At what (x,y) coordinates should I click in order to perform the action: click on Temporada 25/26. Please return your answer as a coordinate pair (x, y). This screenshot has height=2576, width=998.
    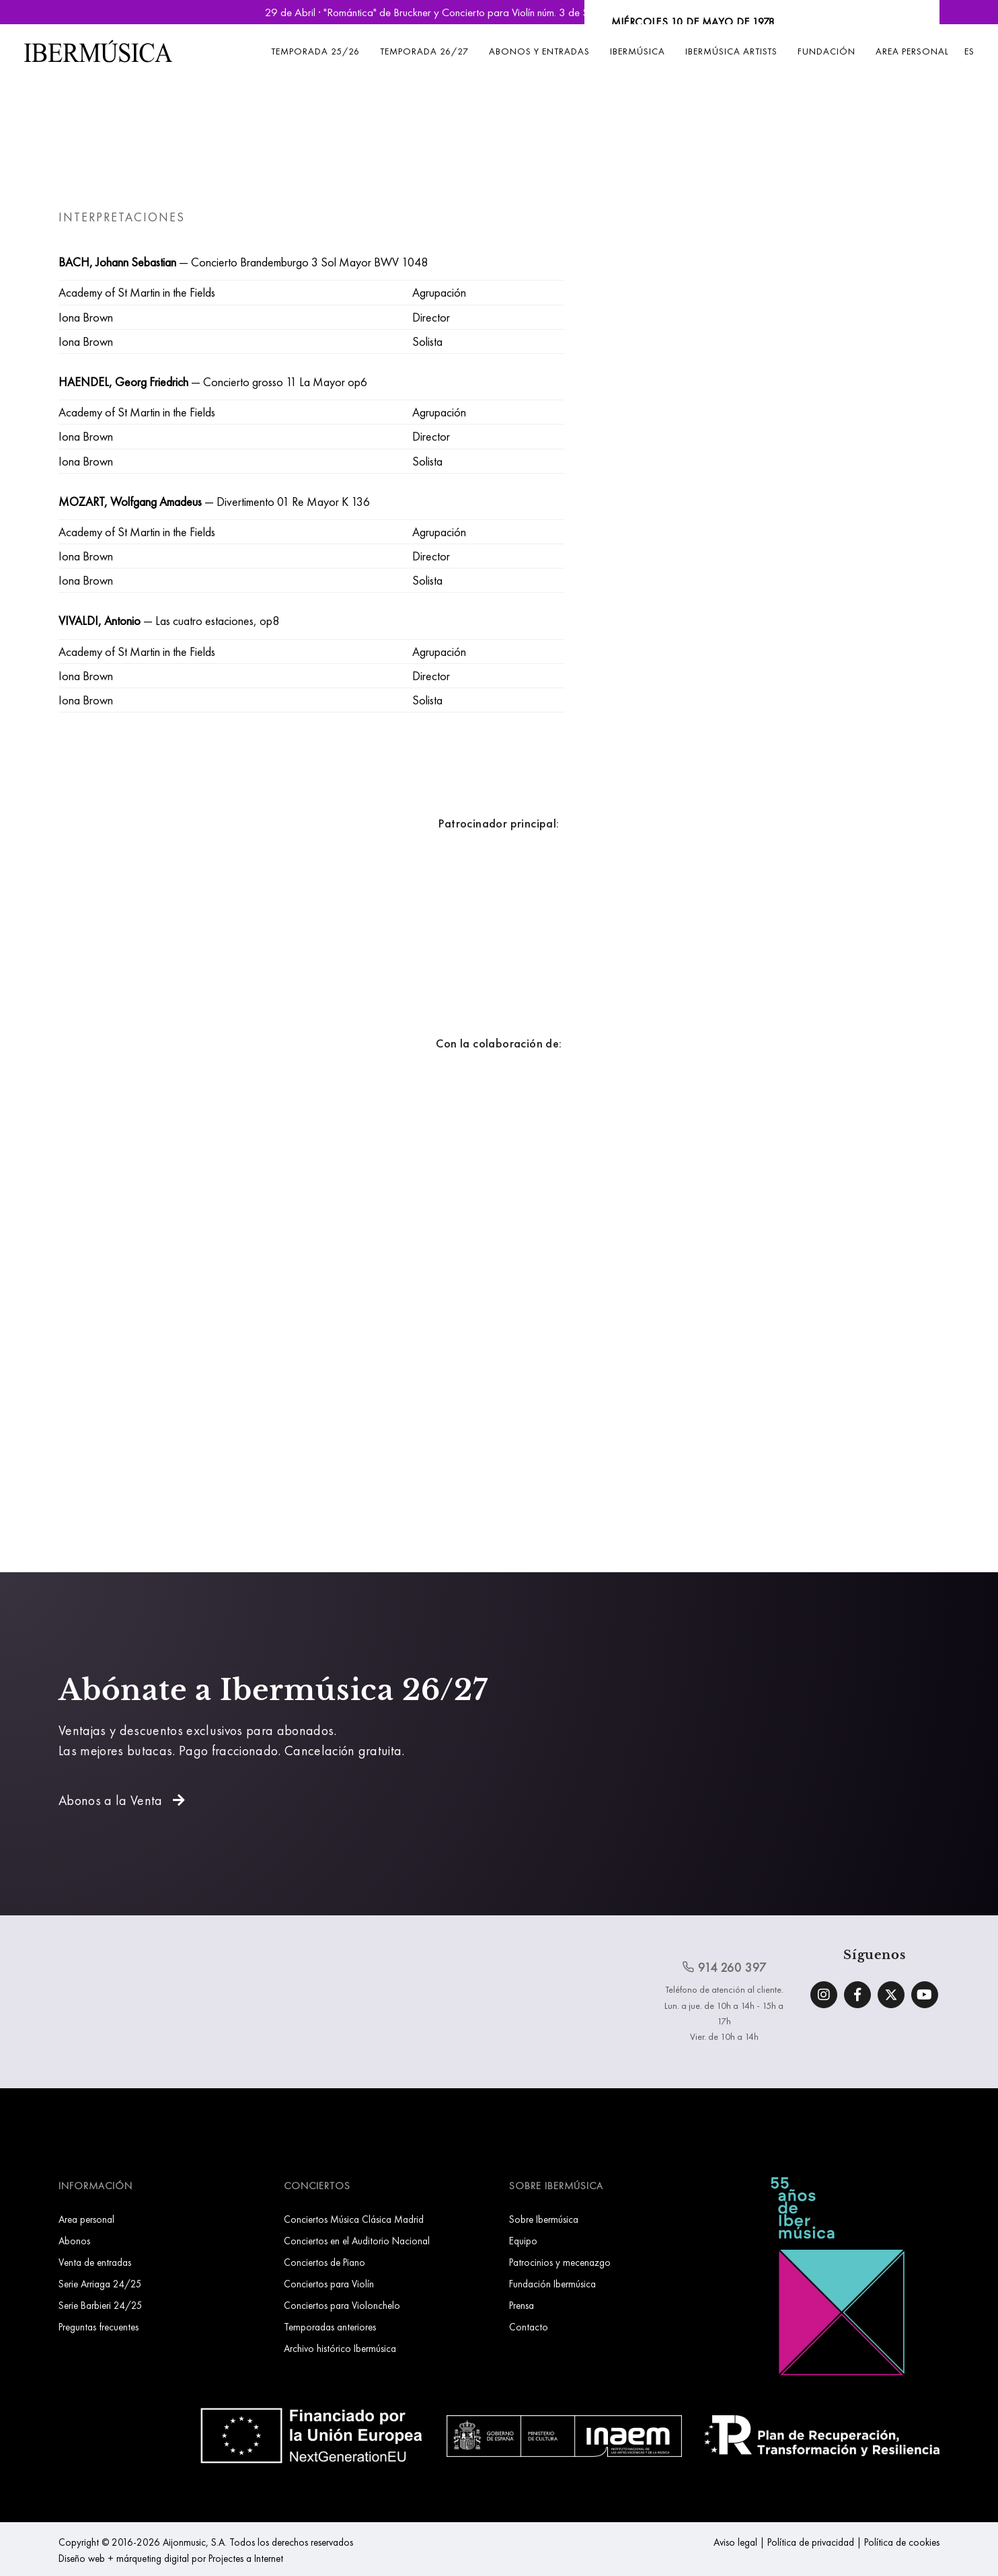
    Looking at the image, I should click on (315, 51).